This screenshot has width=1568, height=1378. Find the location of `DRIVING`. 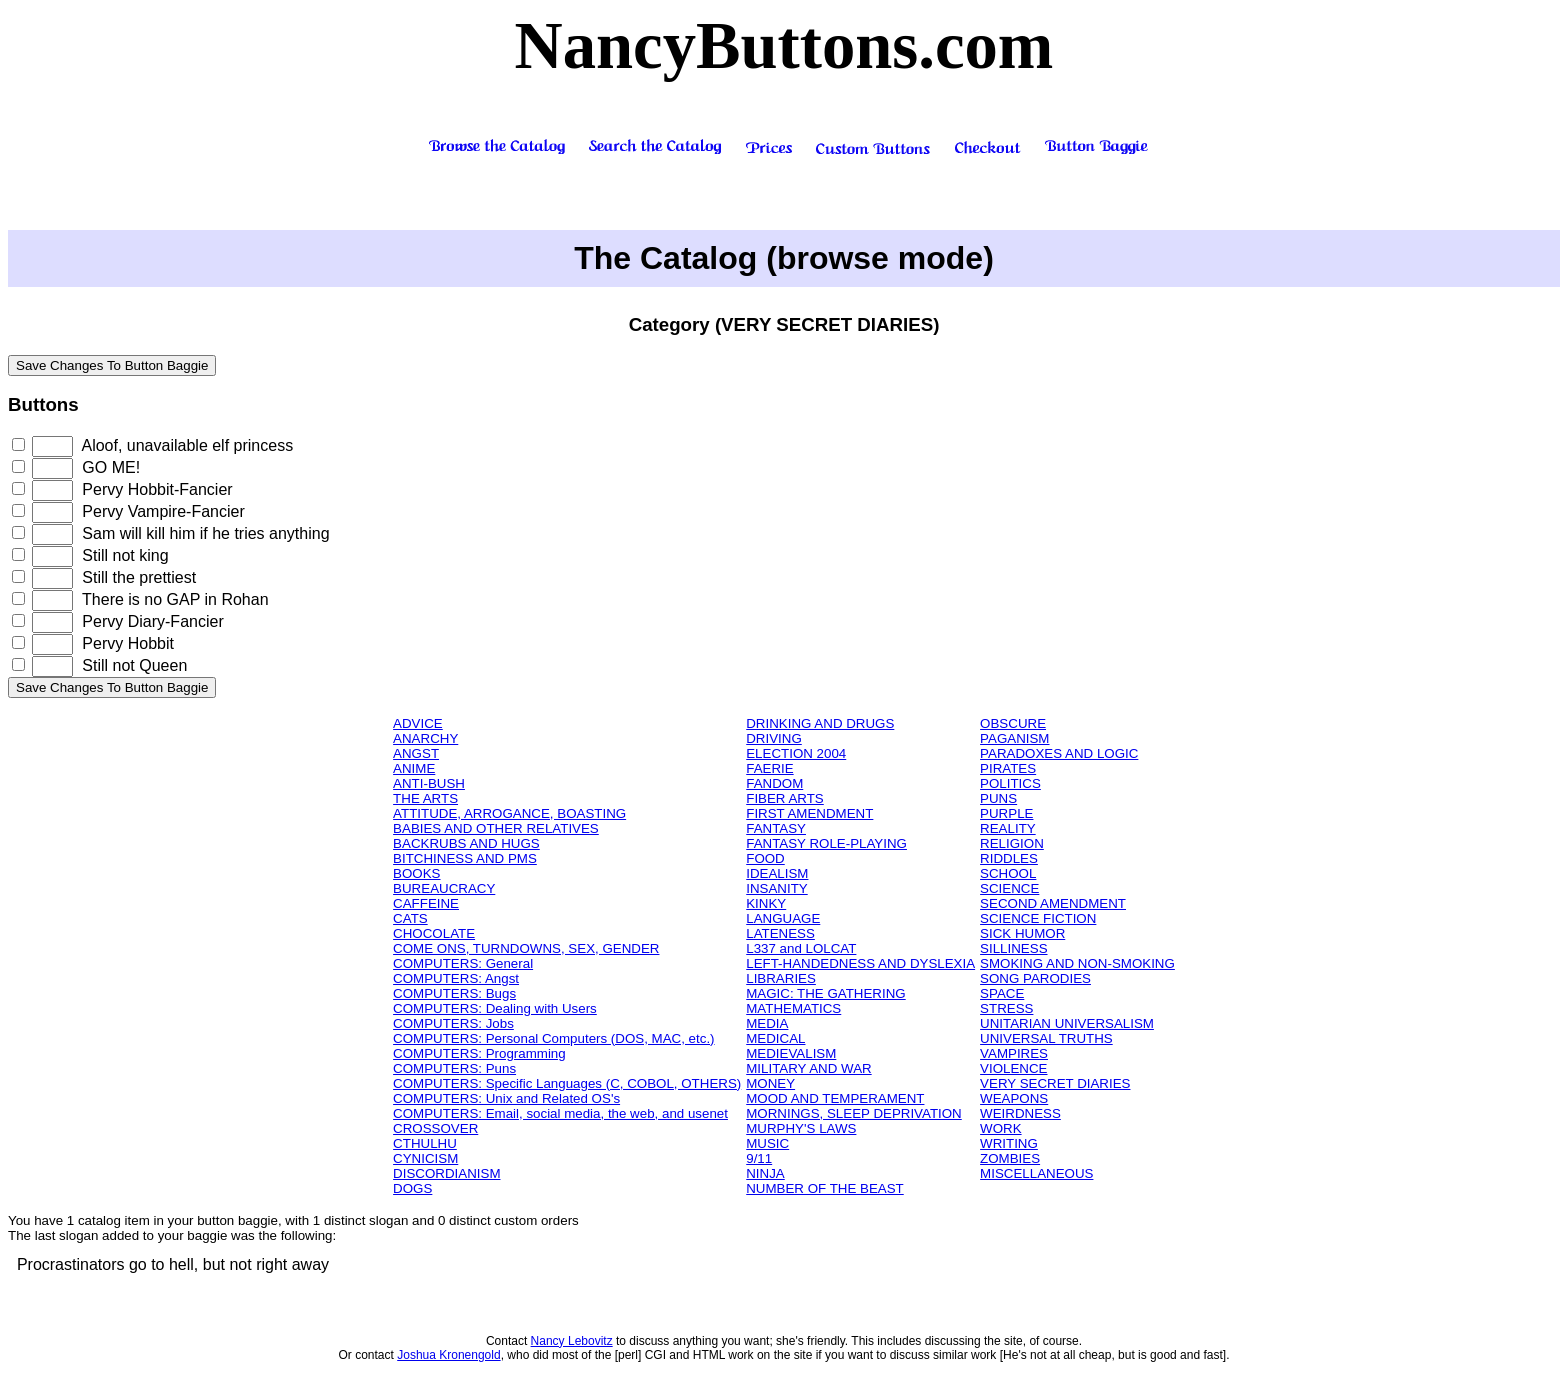

DRIVING is located at coordinates (774, 738).